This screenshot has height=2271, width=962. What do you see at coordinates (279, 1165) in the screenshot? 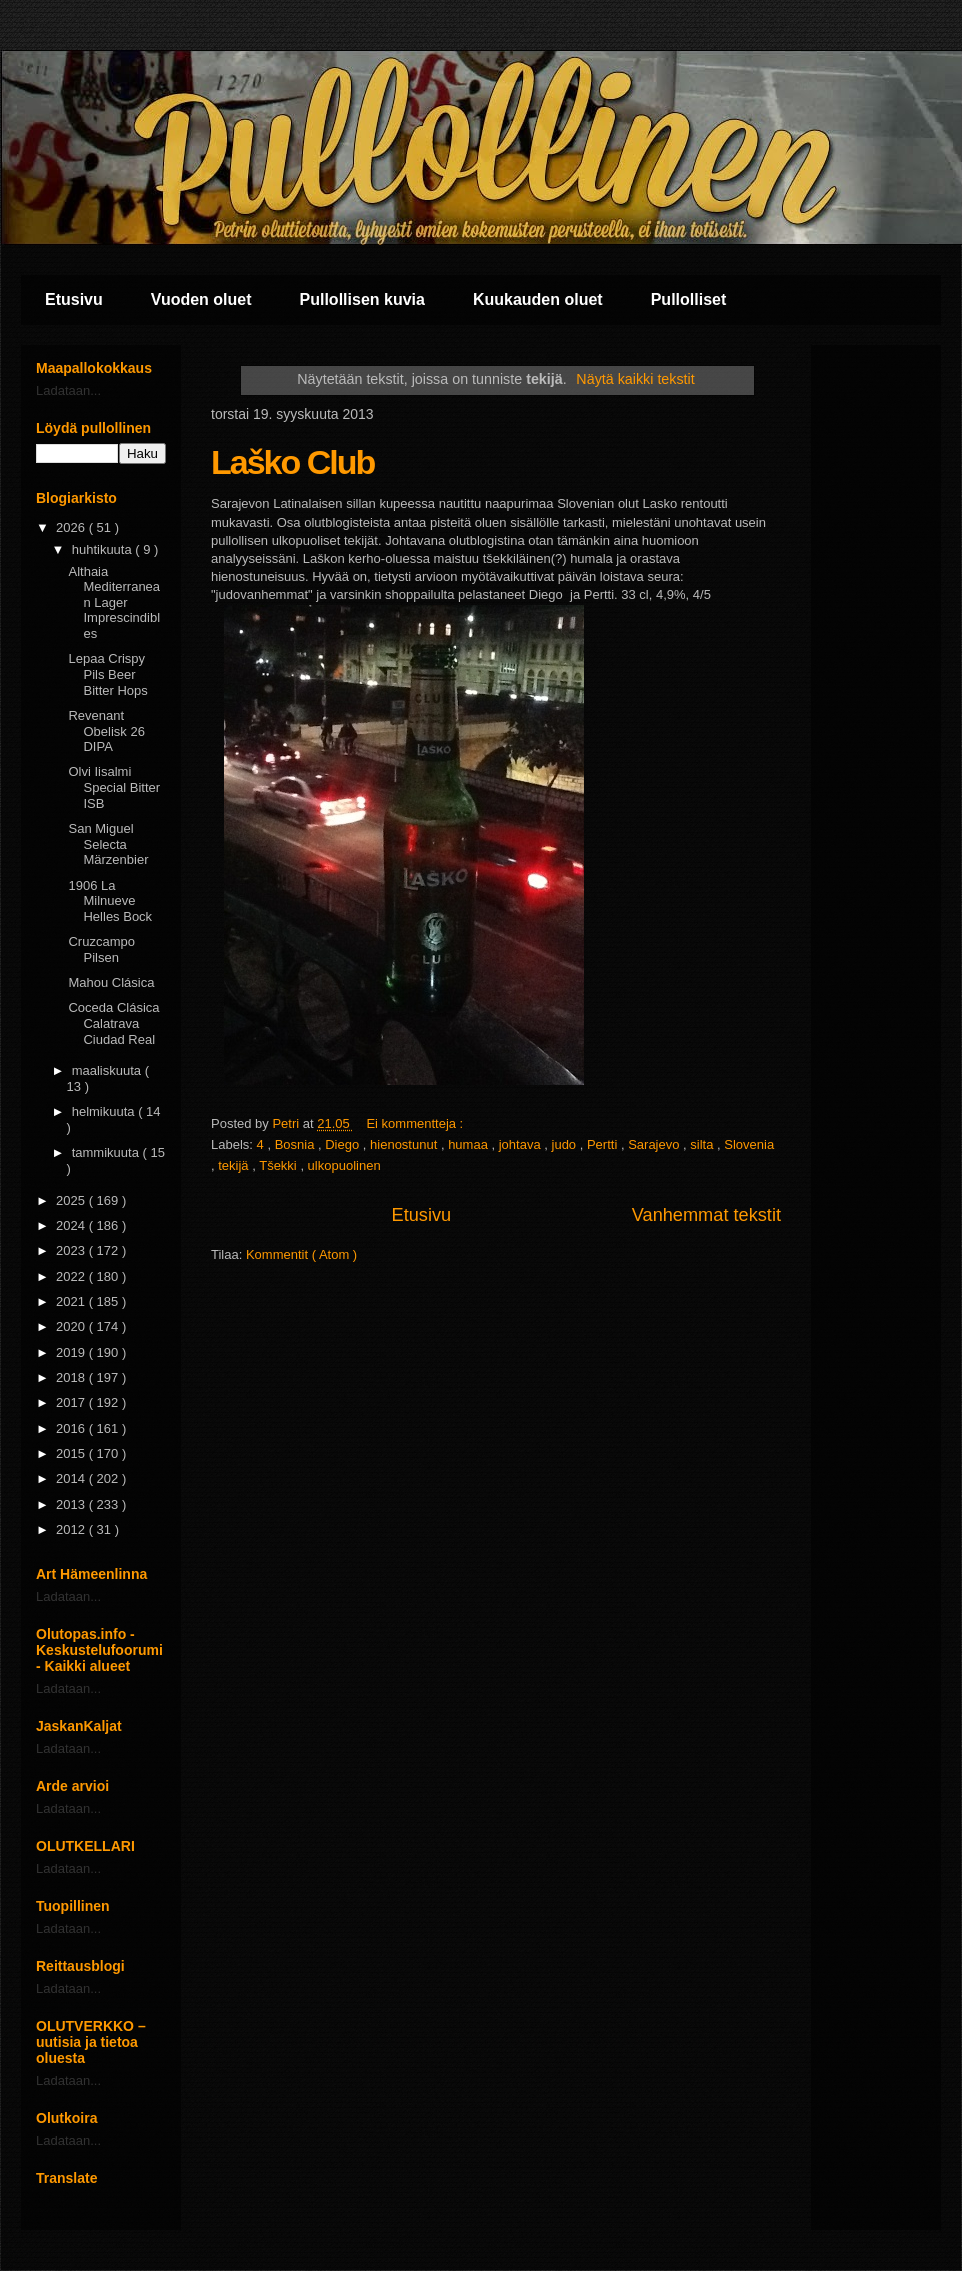
I see `Tšekki` at bounding box center [279, 1165].